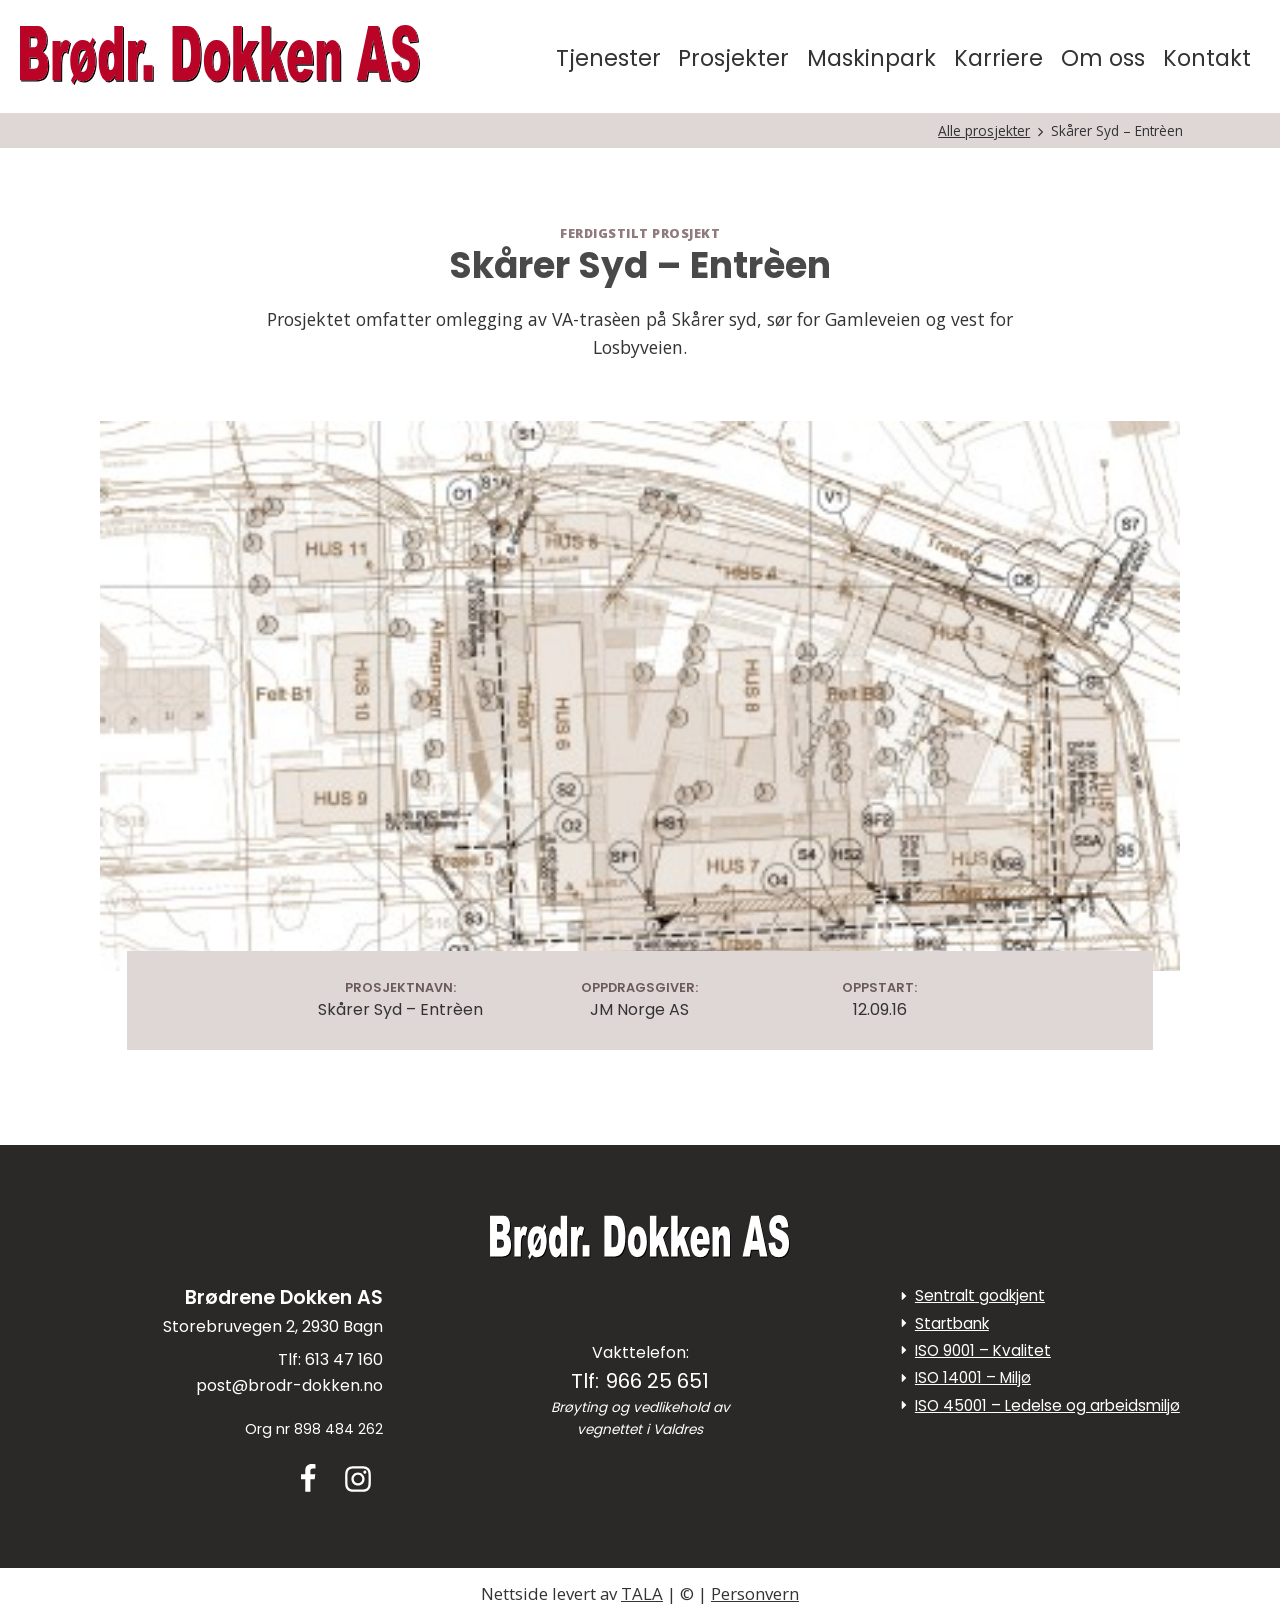 This screenshot has height=1622, width=1280. What do you see at coordinates (733, 58) in the screenshot?
I see `Prosjekter` at bounding box center [733, 58].